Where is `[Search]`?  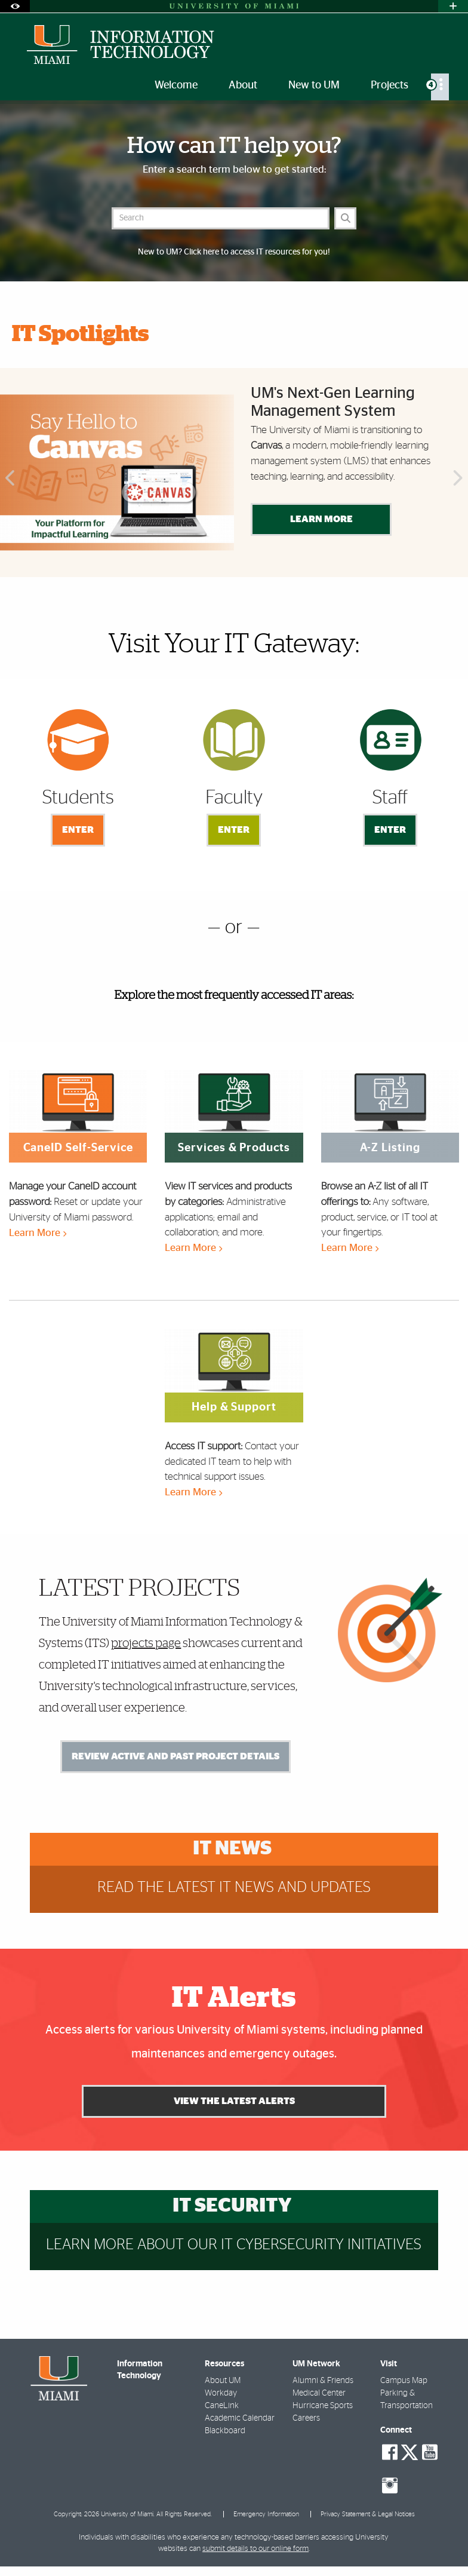
[Search] is located at coordinates (345, 218).